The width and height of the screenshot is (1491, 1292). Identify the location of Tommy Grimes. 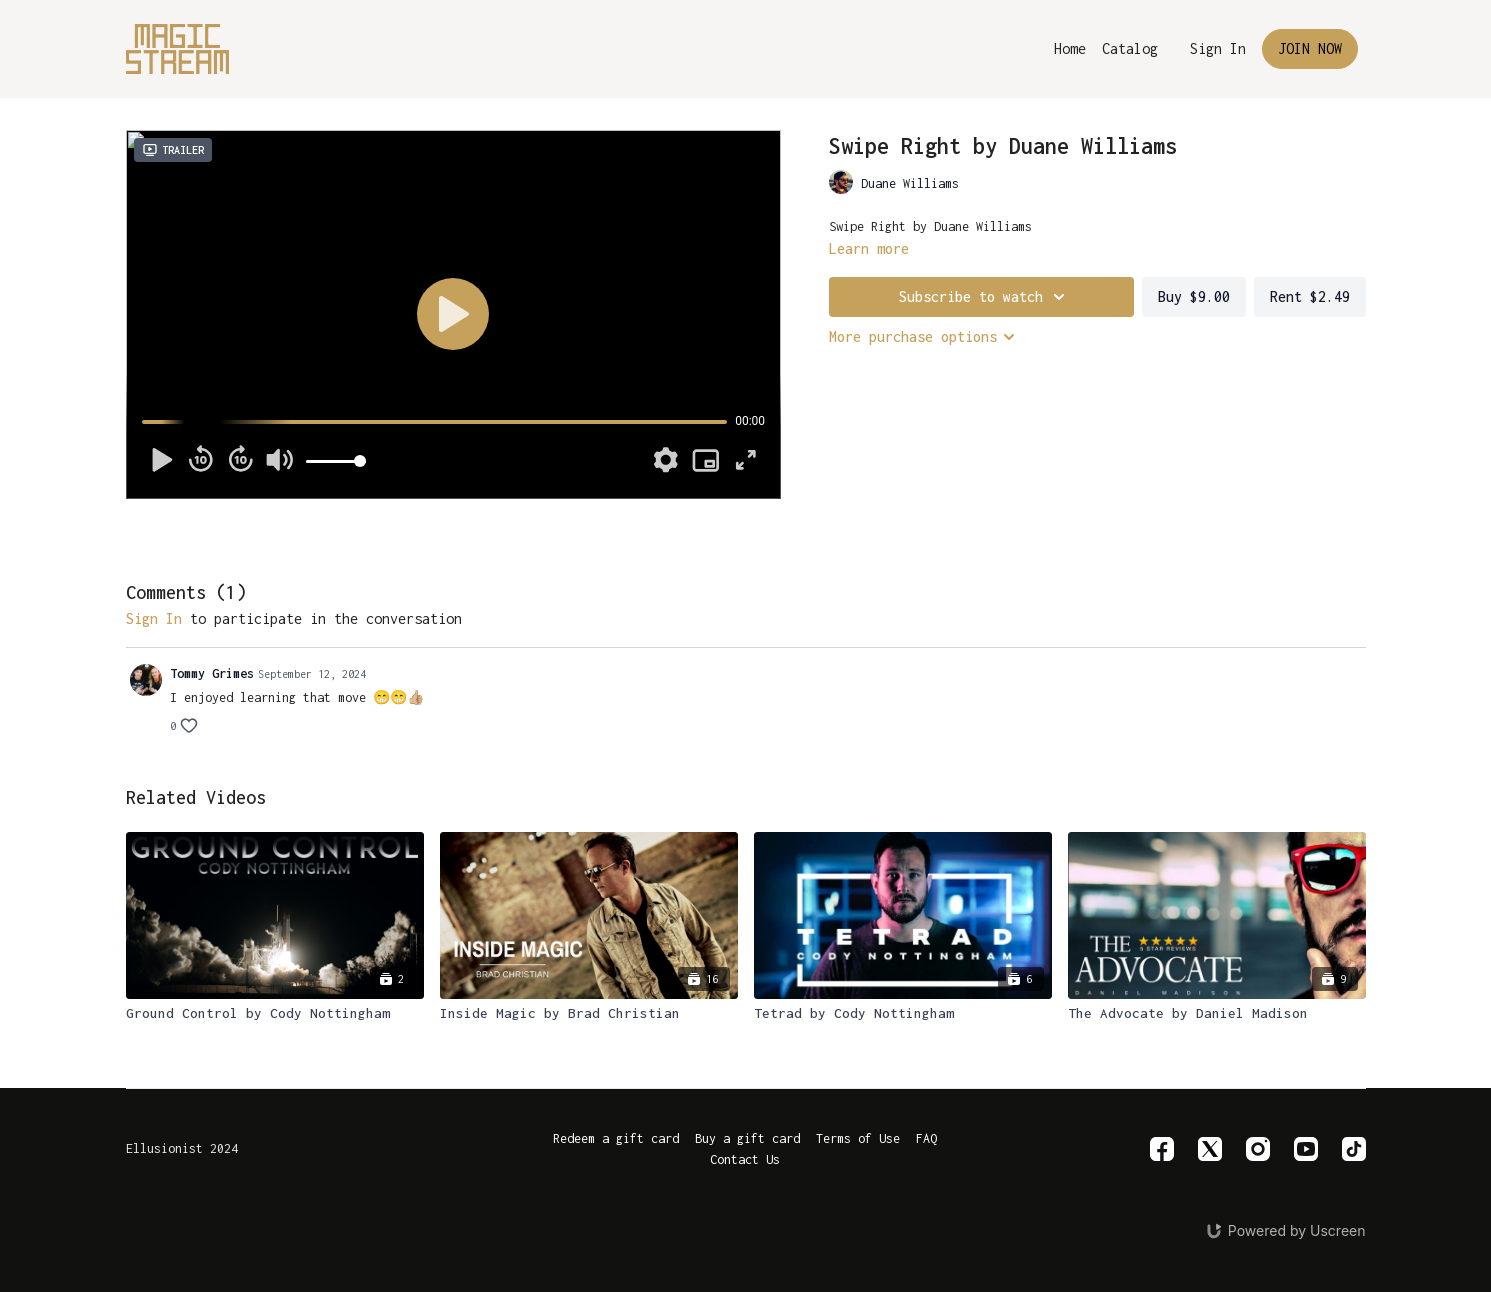
(212, 673).